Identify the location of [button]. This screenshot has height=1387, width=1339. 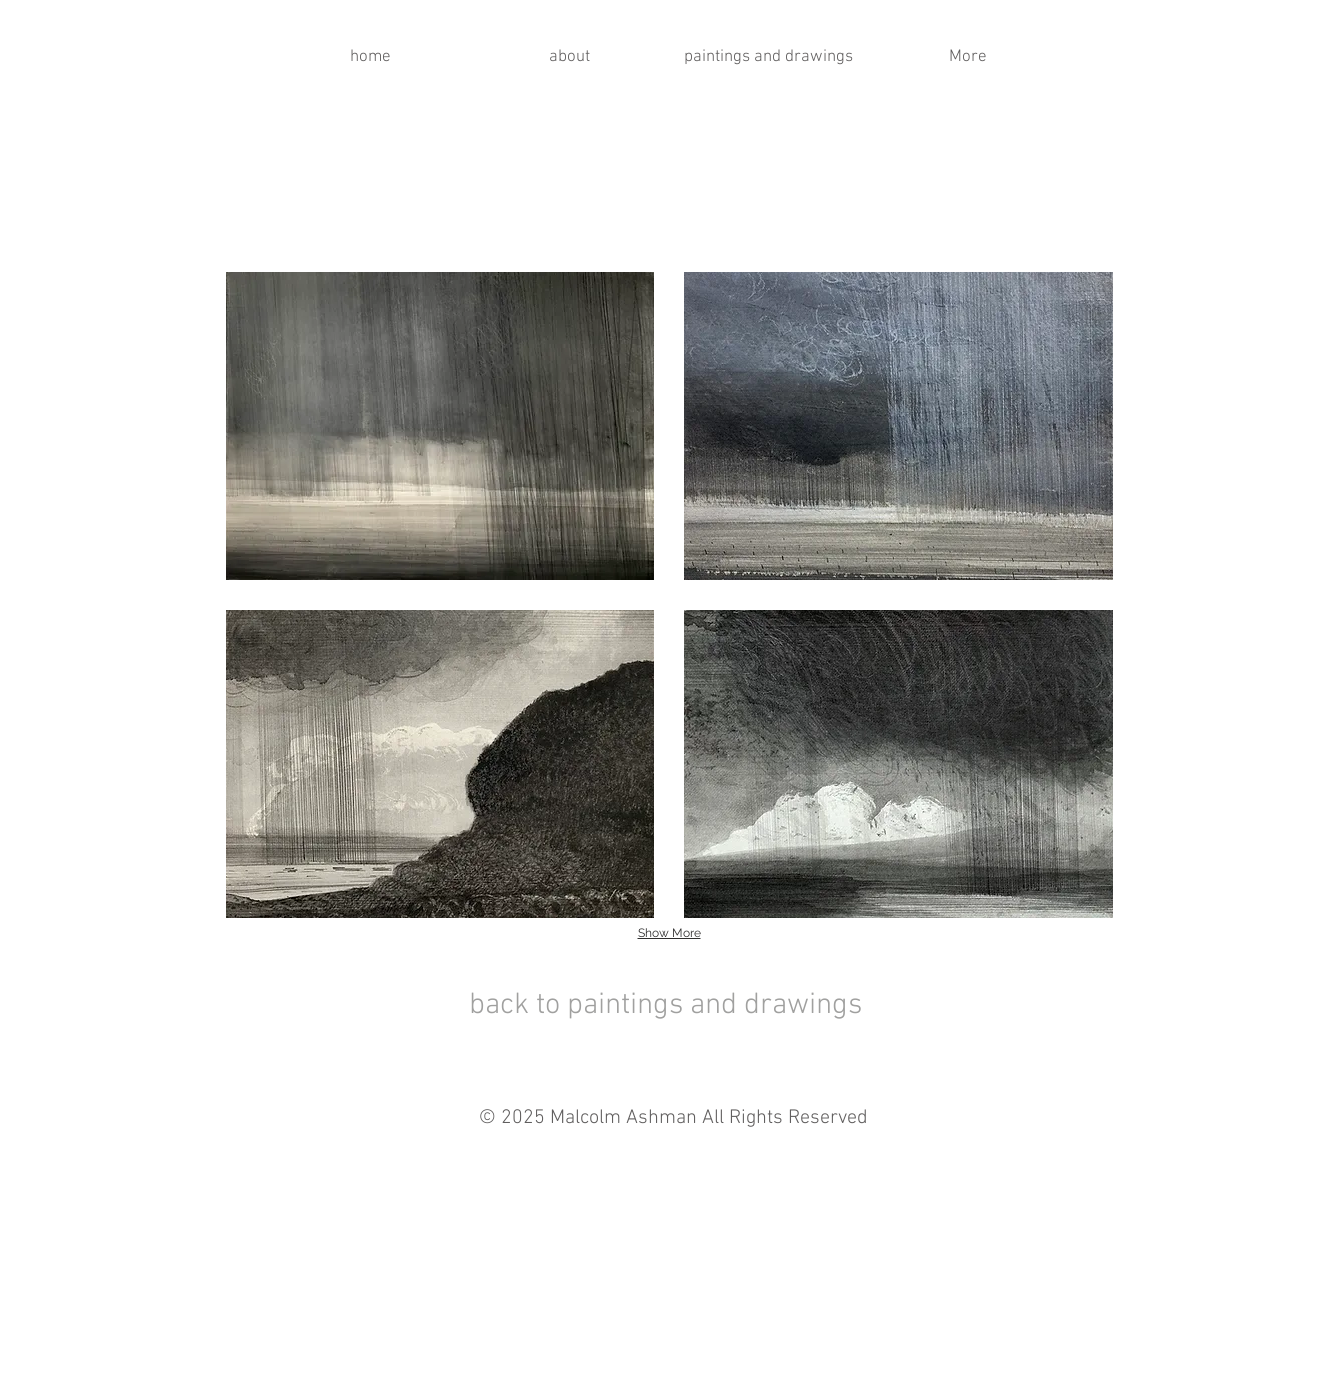
(440, 426).